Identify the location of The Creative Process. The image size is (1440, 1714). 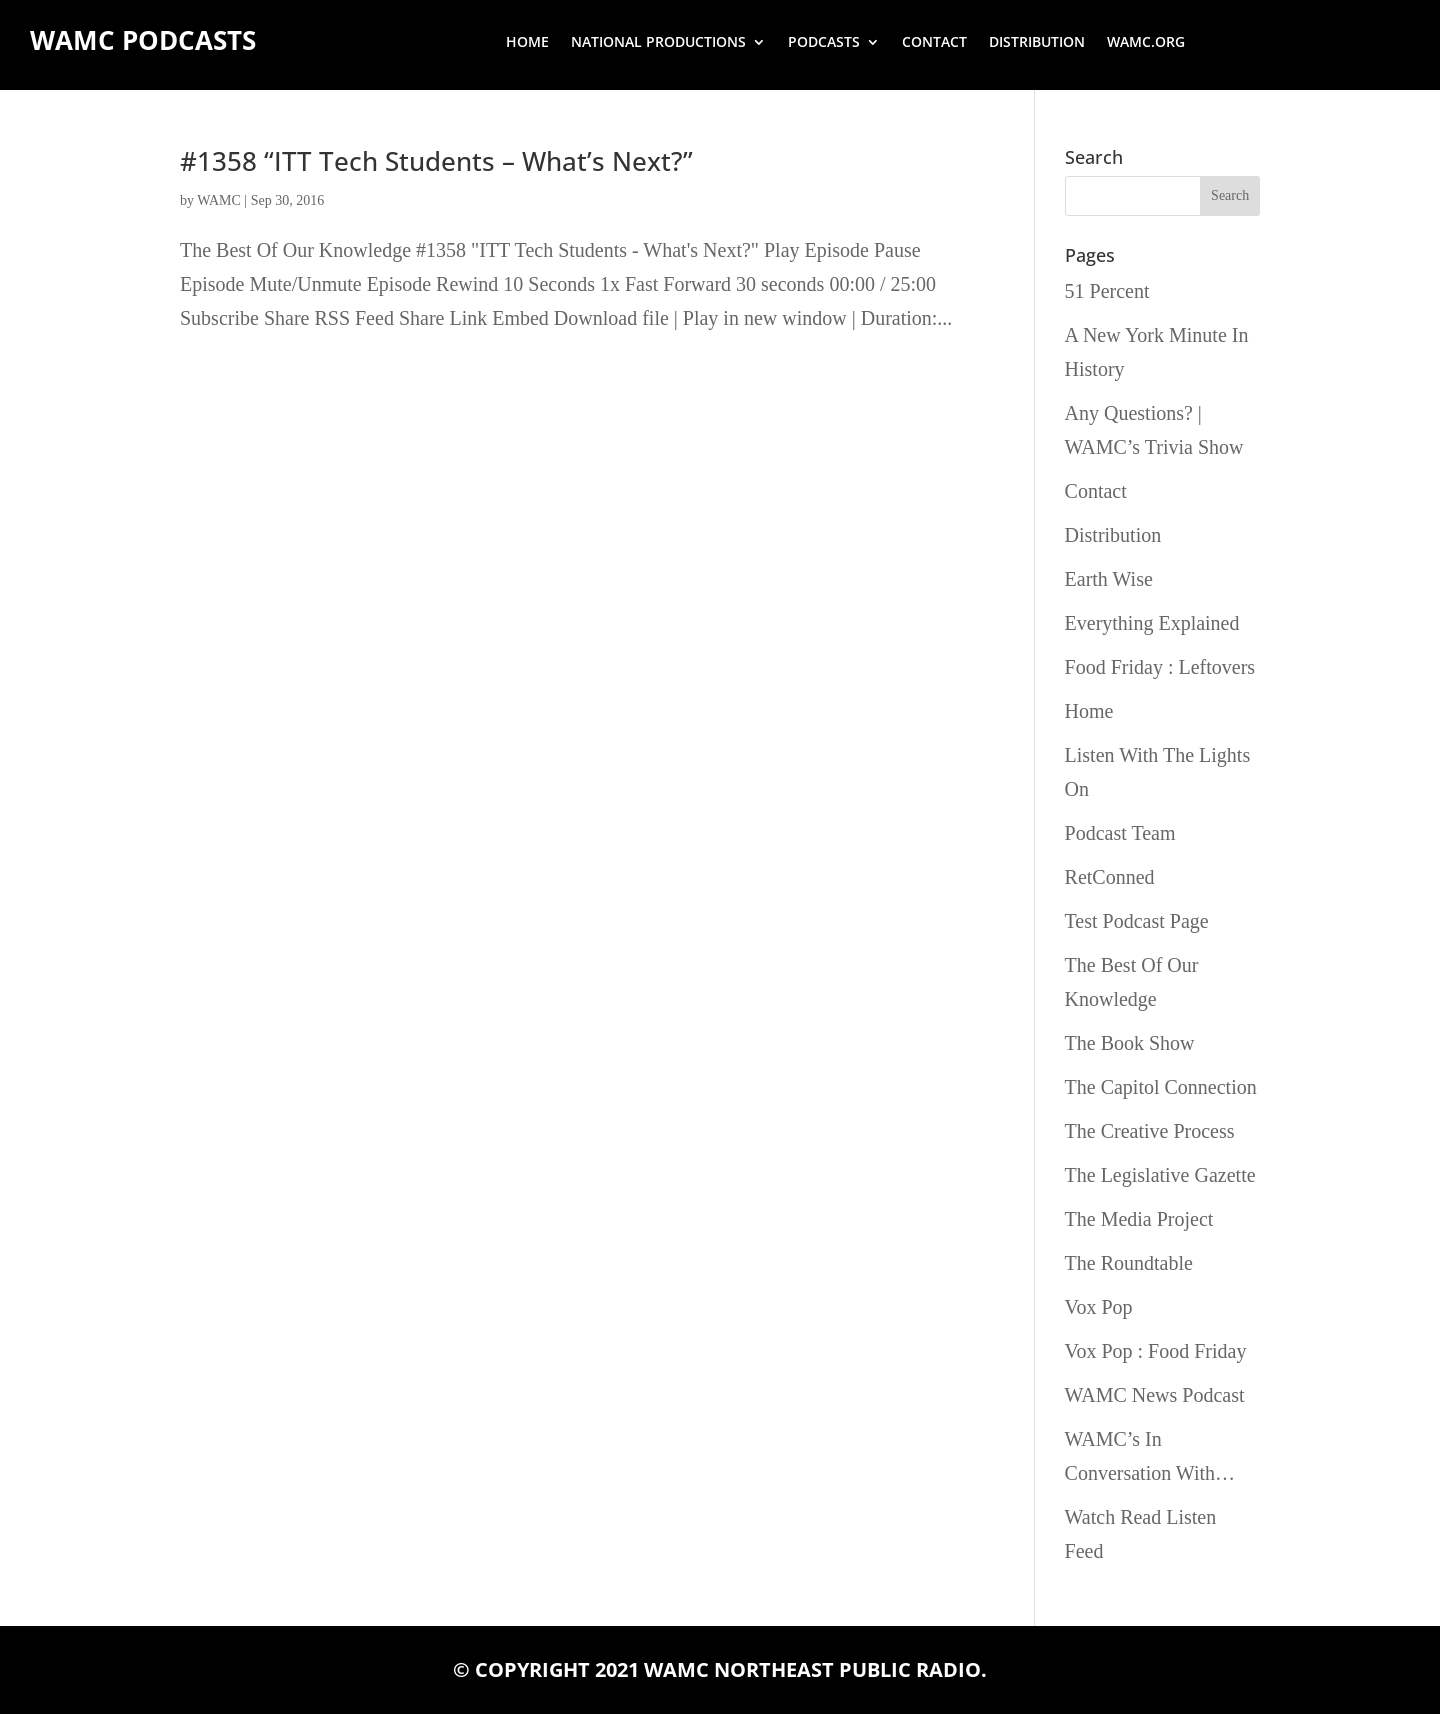
(1150, 1131).